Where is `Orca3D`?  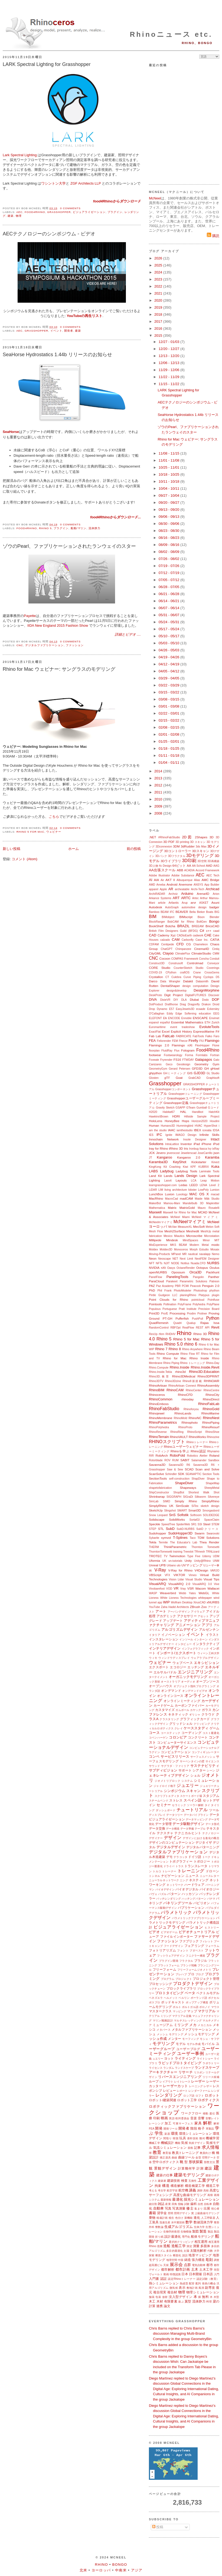
Orca3D is located at coordinates (196, 1272).